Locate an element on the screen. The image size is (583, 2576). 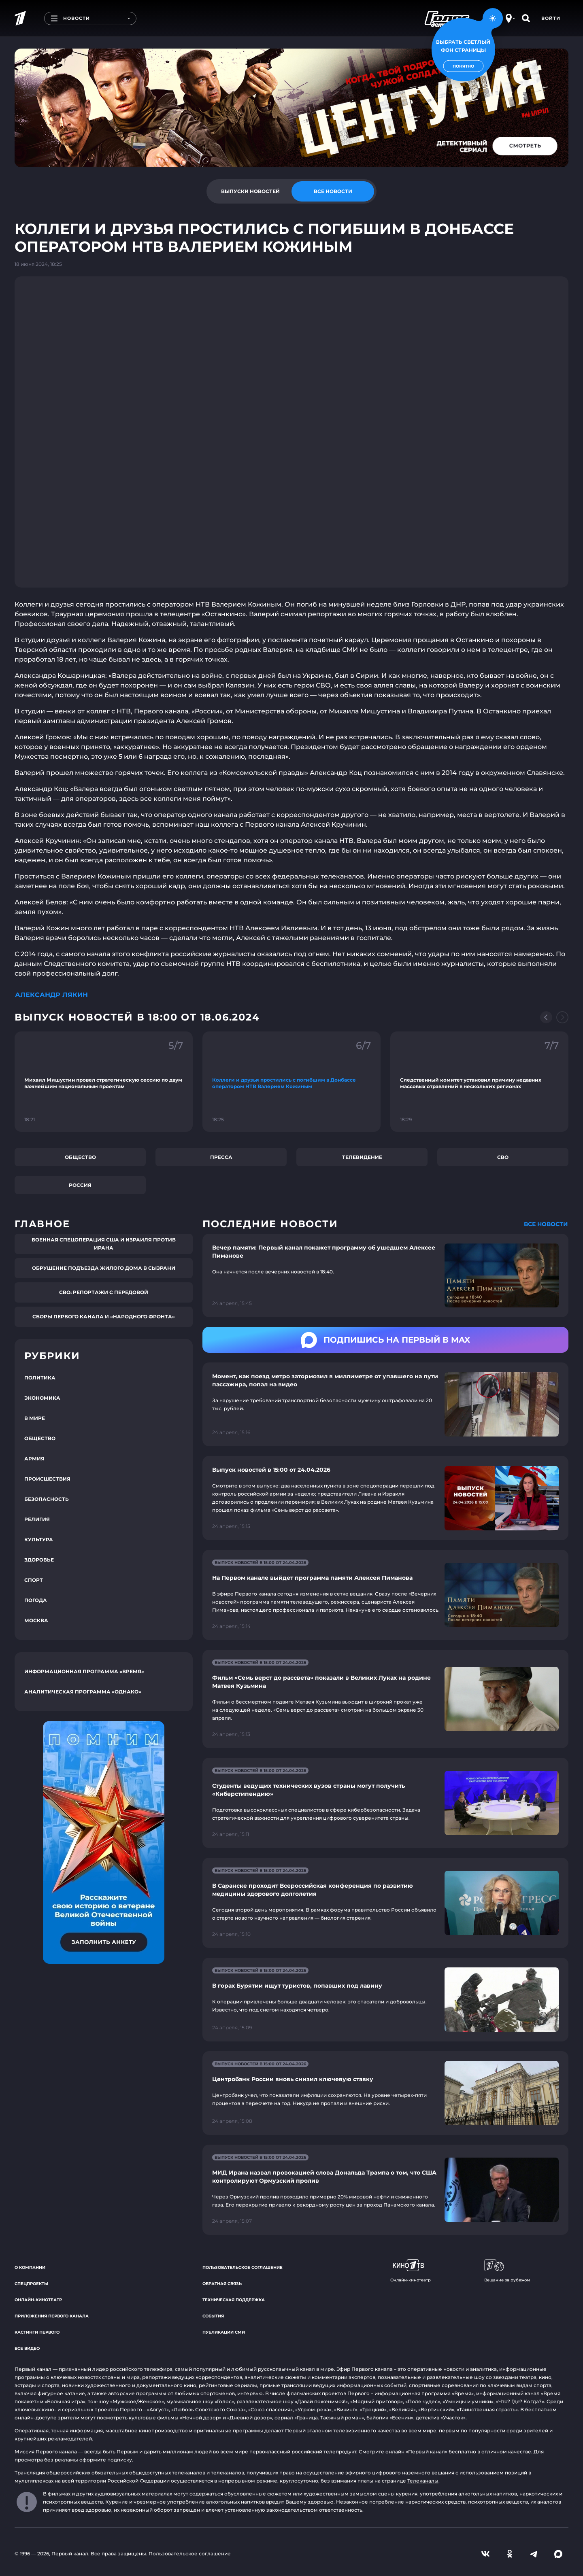
[Ссылка на страницу новости "Выпуск новостей в 15:00 от 24.04.2026"] is located at coordinates (385, 1498).